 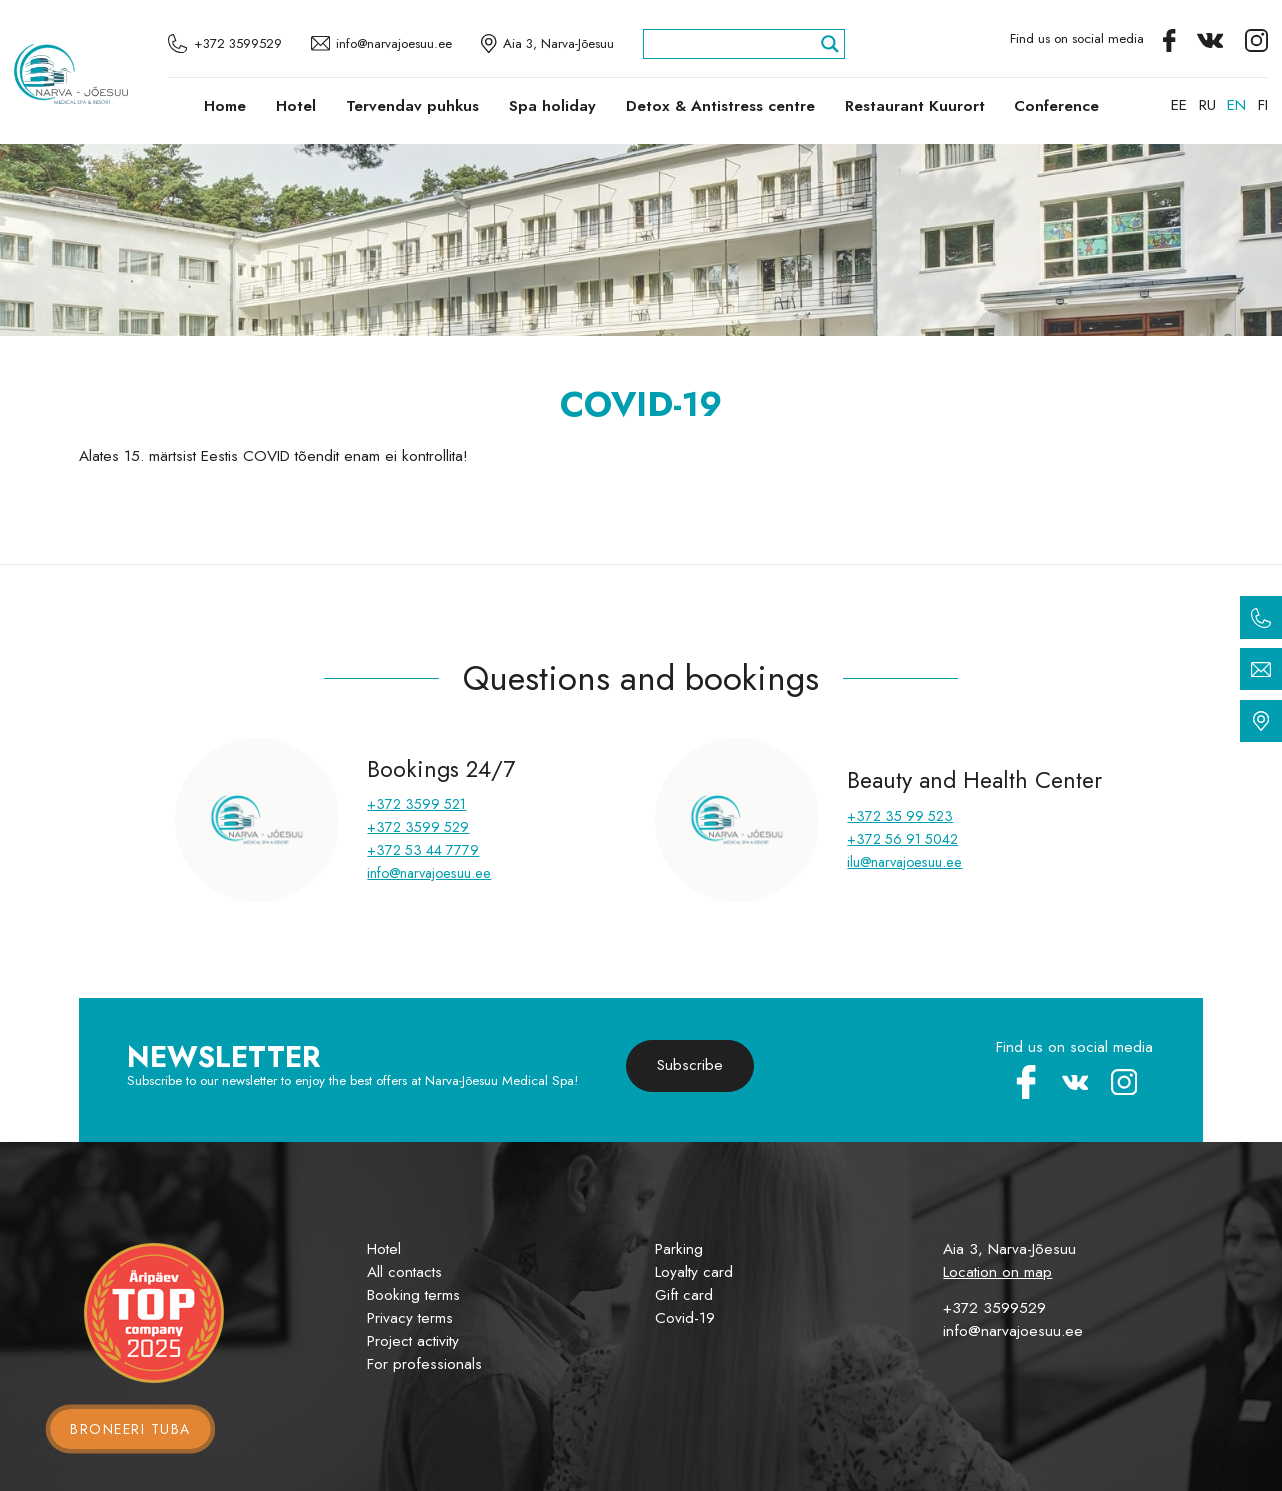 I want to click on [menuitem], so click(x=1179, y=105).